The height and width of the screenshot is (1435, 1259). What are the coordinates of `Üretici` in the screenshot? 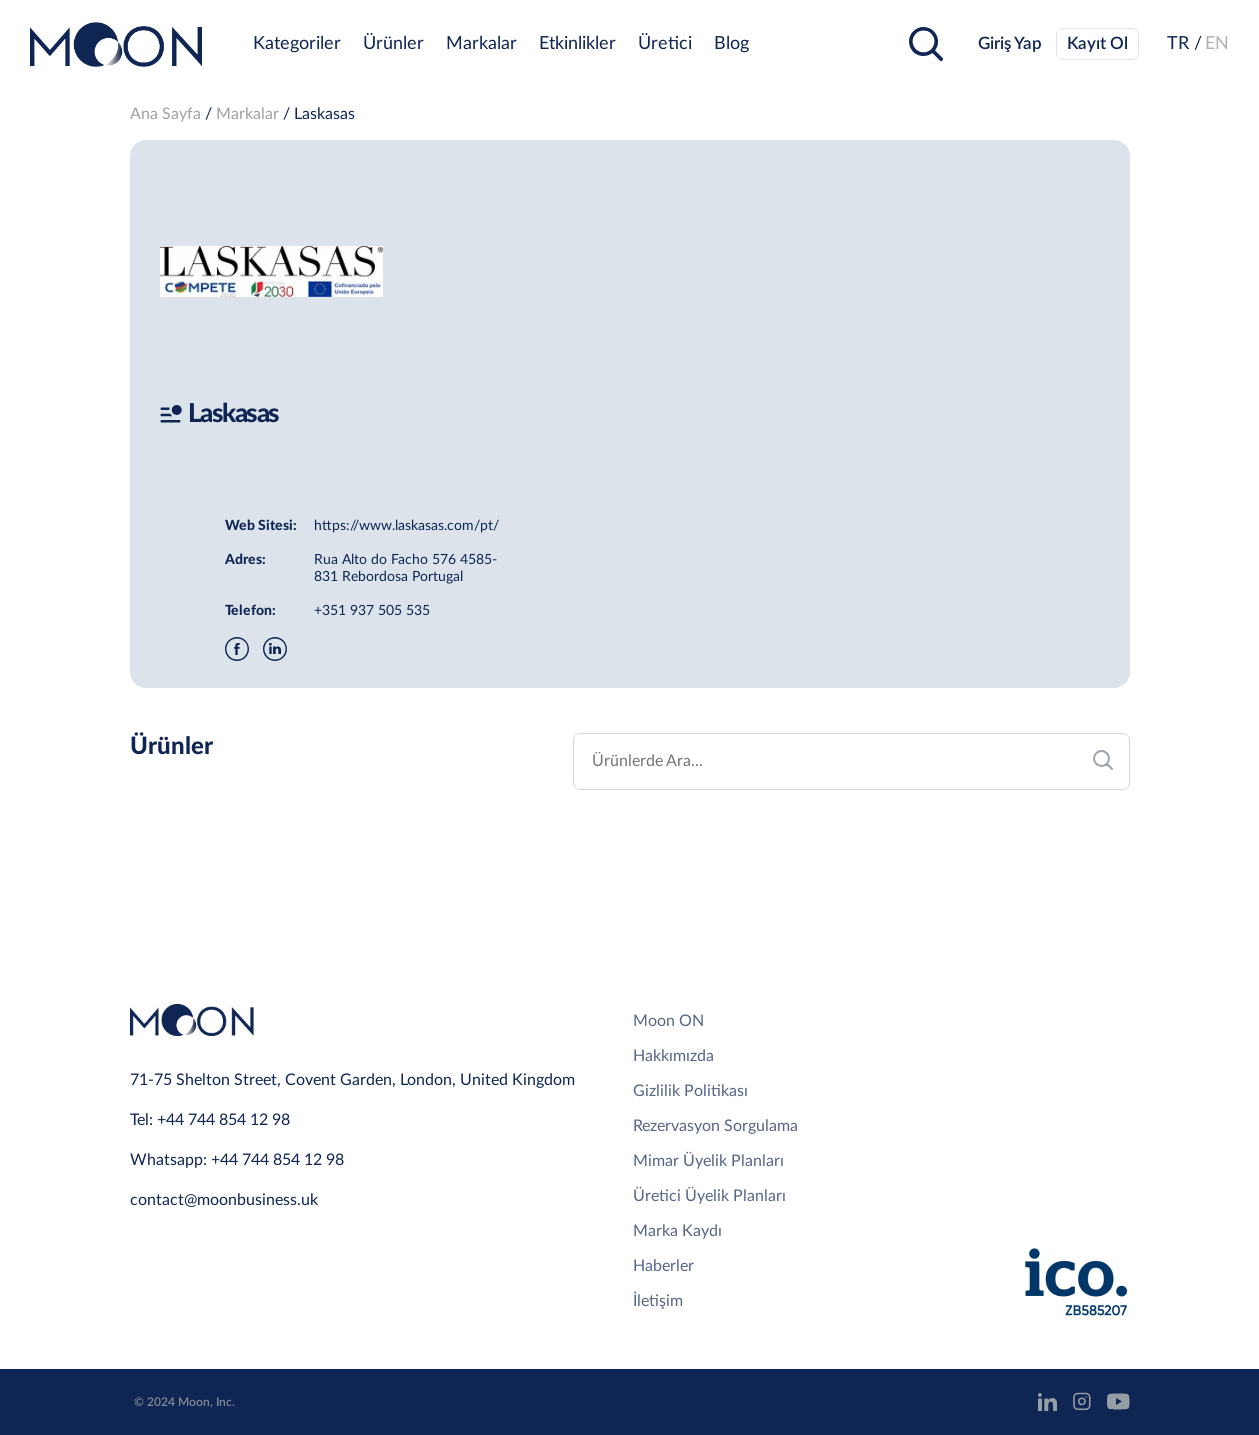 It's located at (665, 44).